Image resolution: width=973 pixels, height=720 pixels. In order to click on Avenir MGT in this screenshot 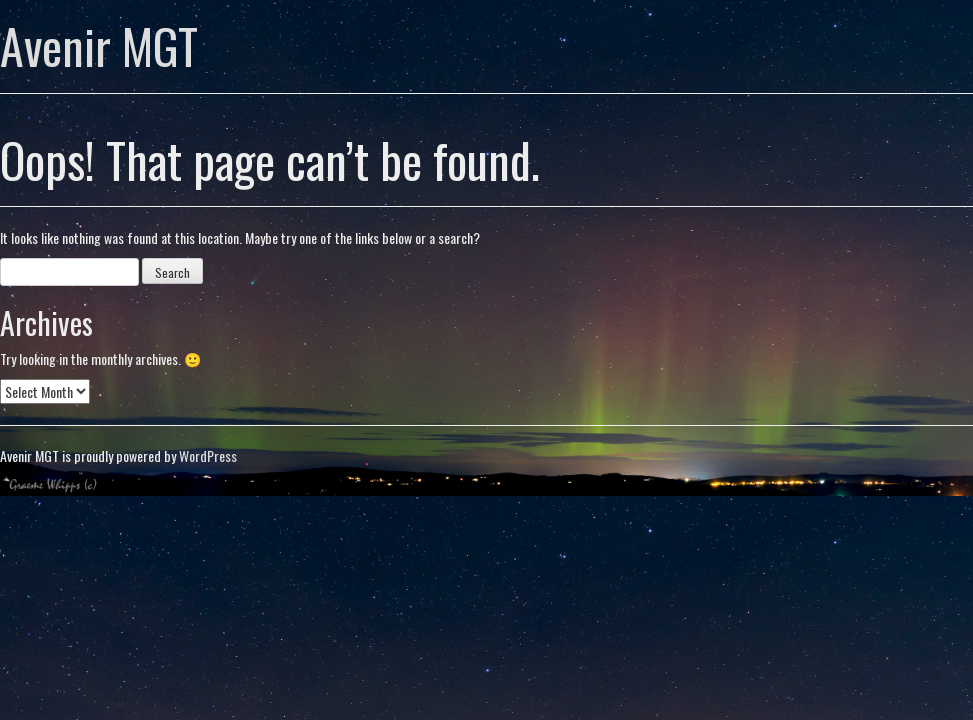, I will do `click(99, 45)`.